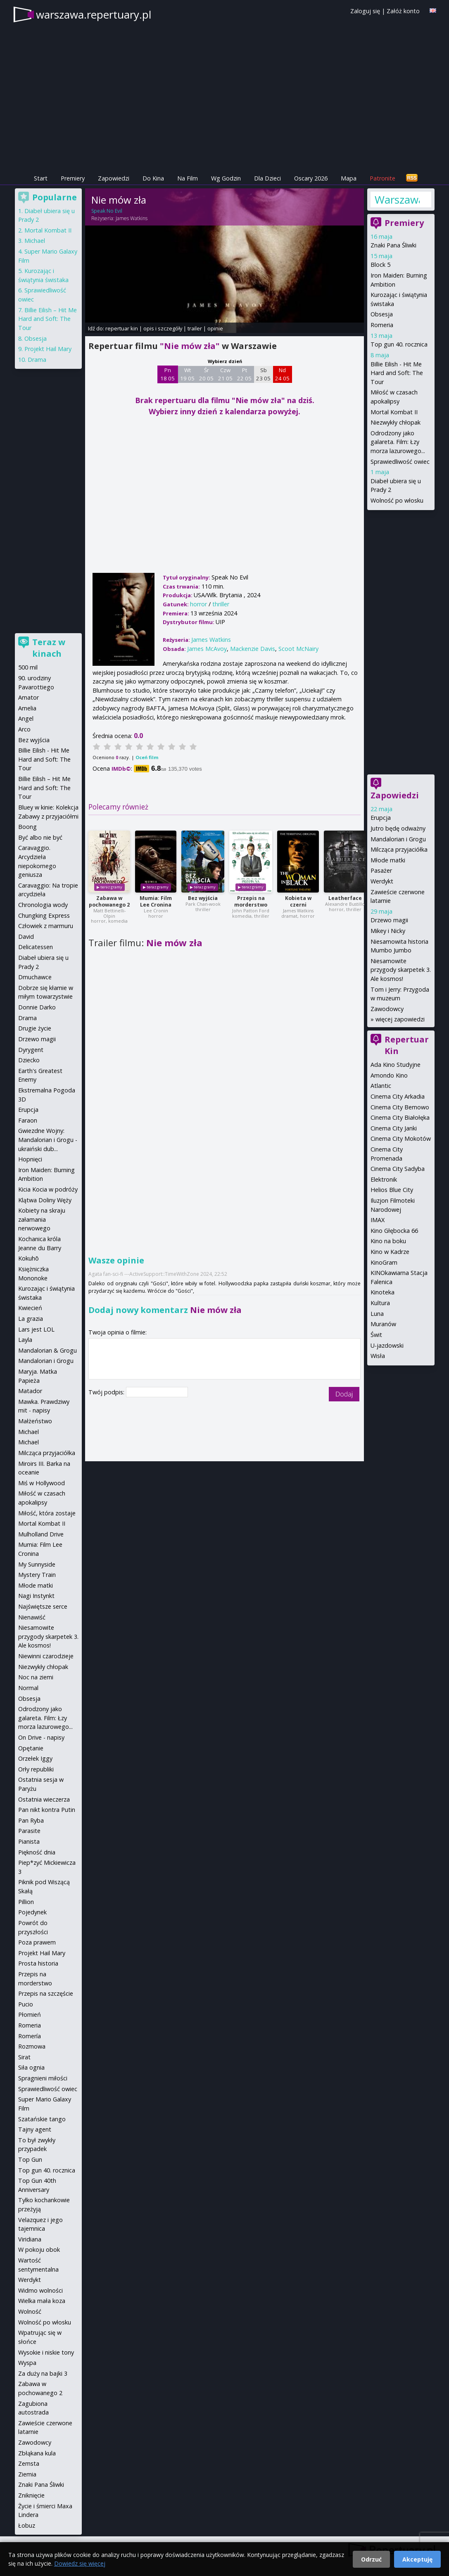  I want to click on Kultura, so click(380, 1303).